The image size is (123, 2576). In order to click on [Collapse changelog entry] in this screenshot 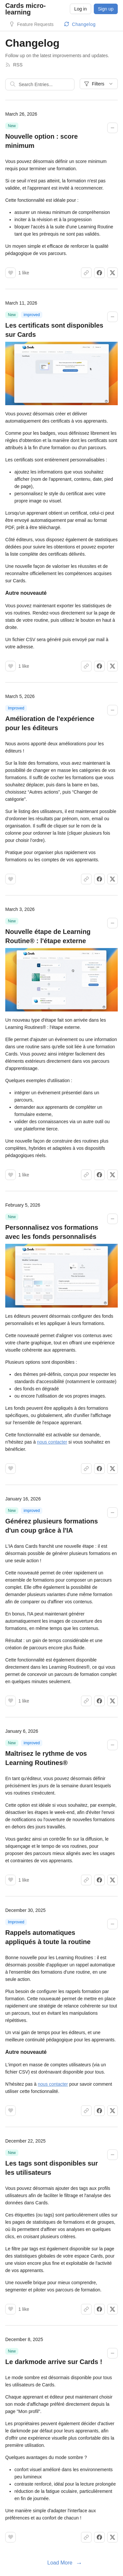, I will do `click(112, 128)`.